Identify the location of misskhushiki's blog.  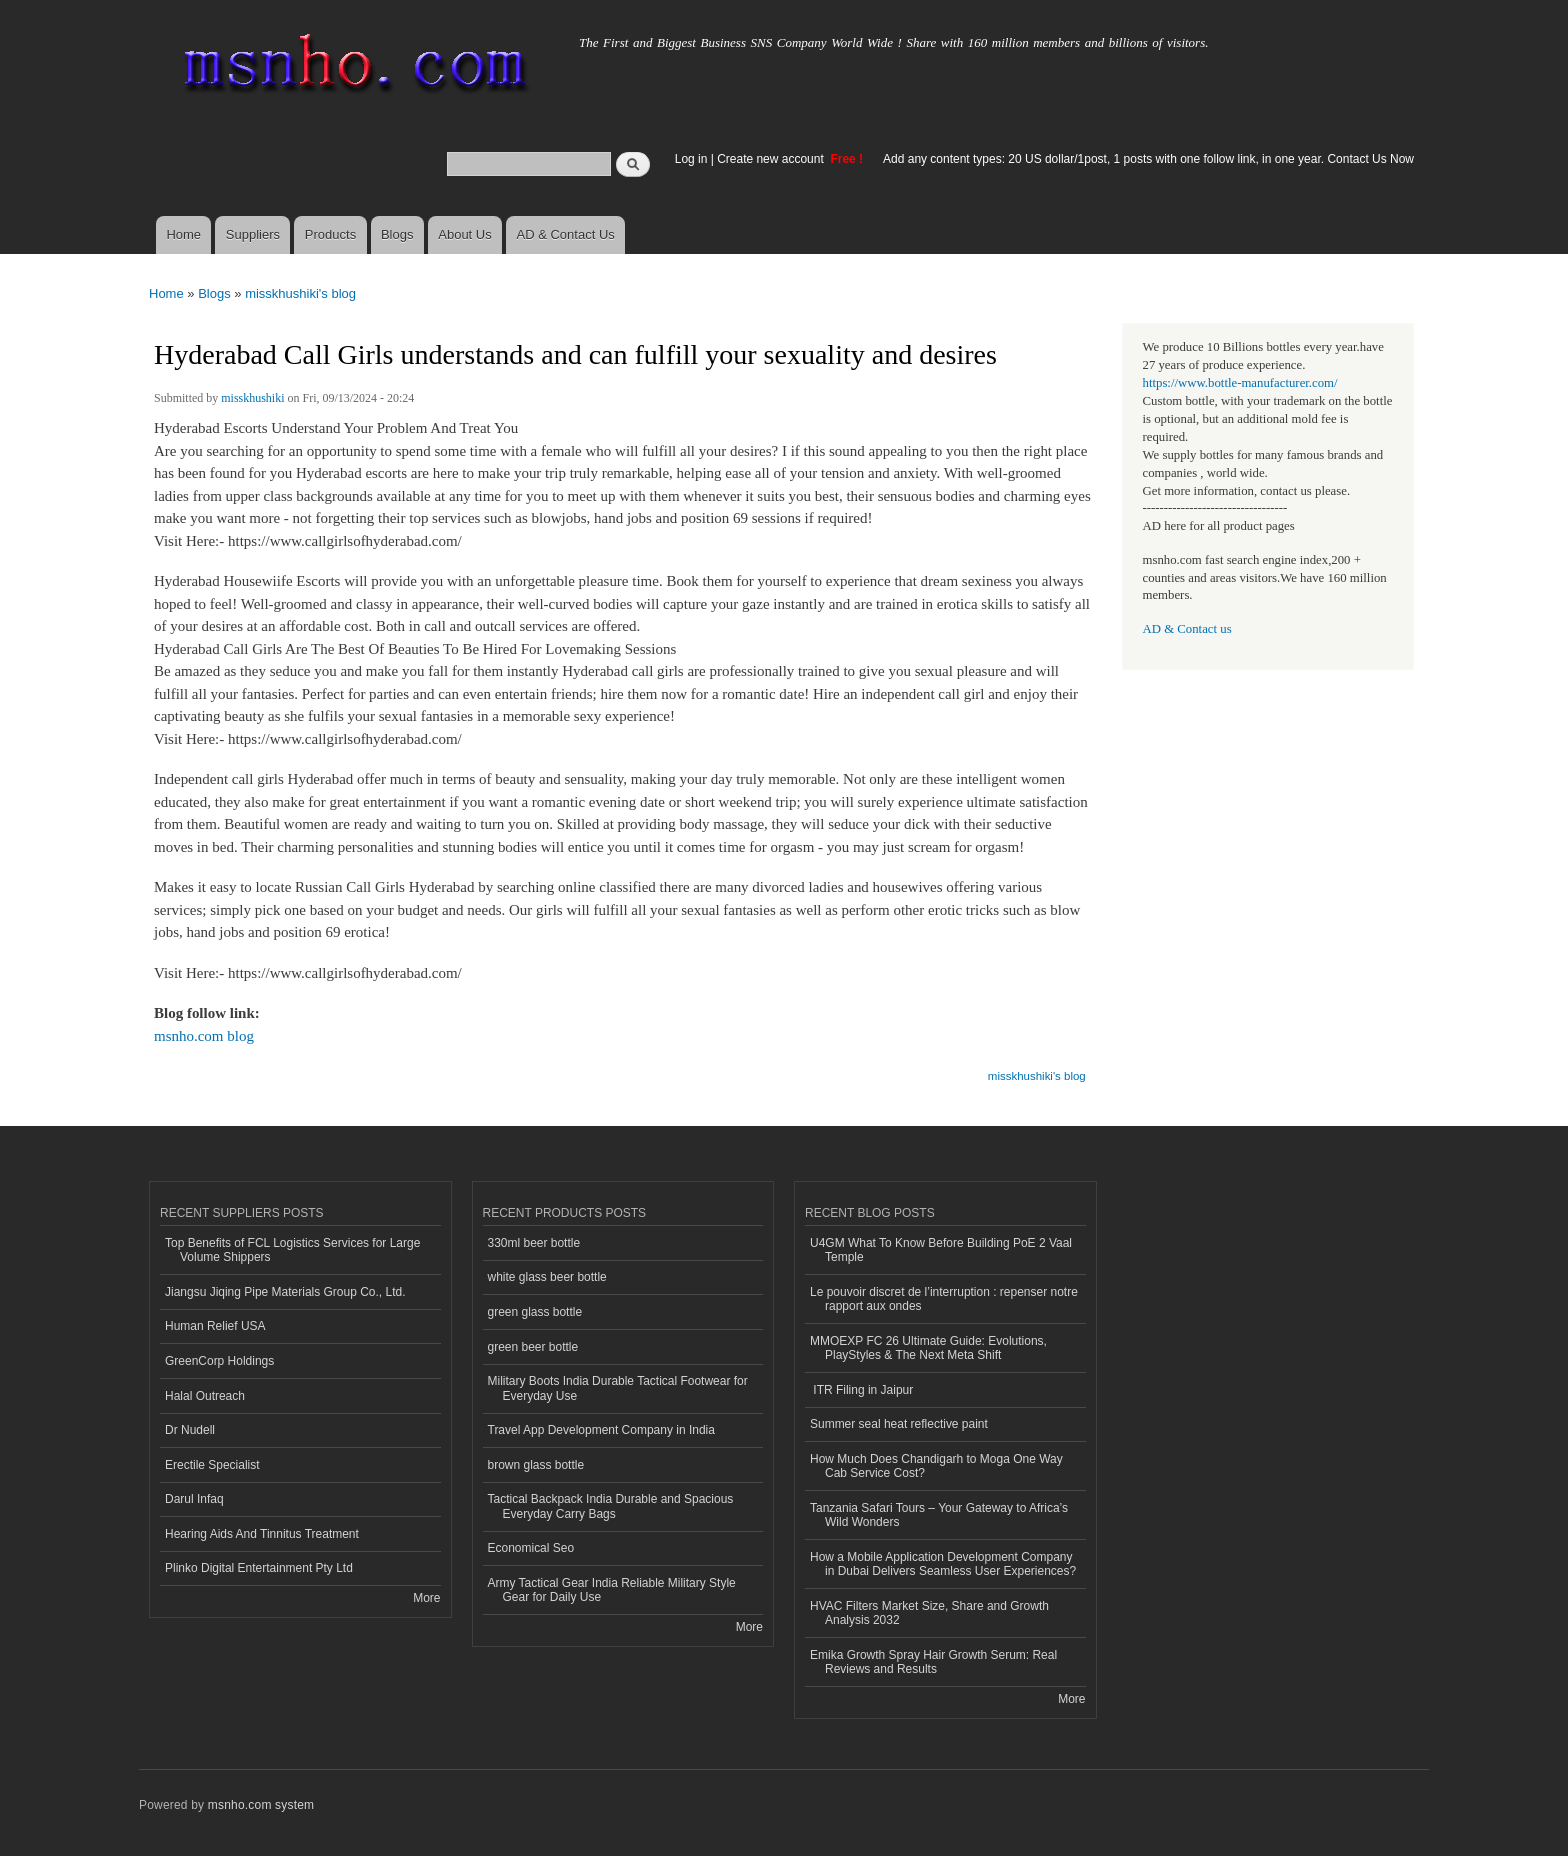
(300, 293).